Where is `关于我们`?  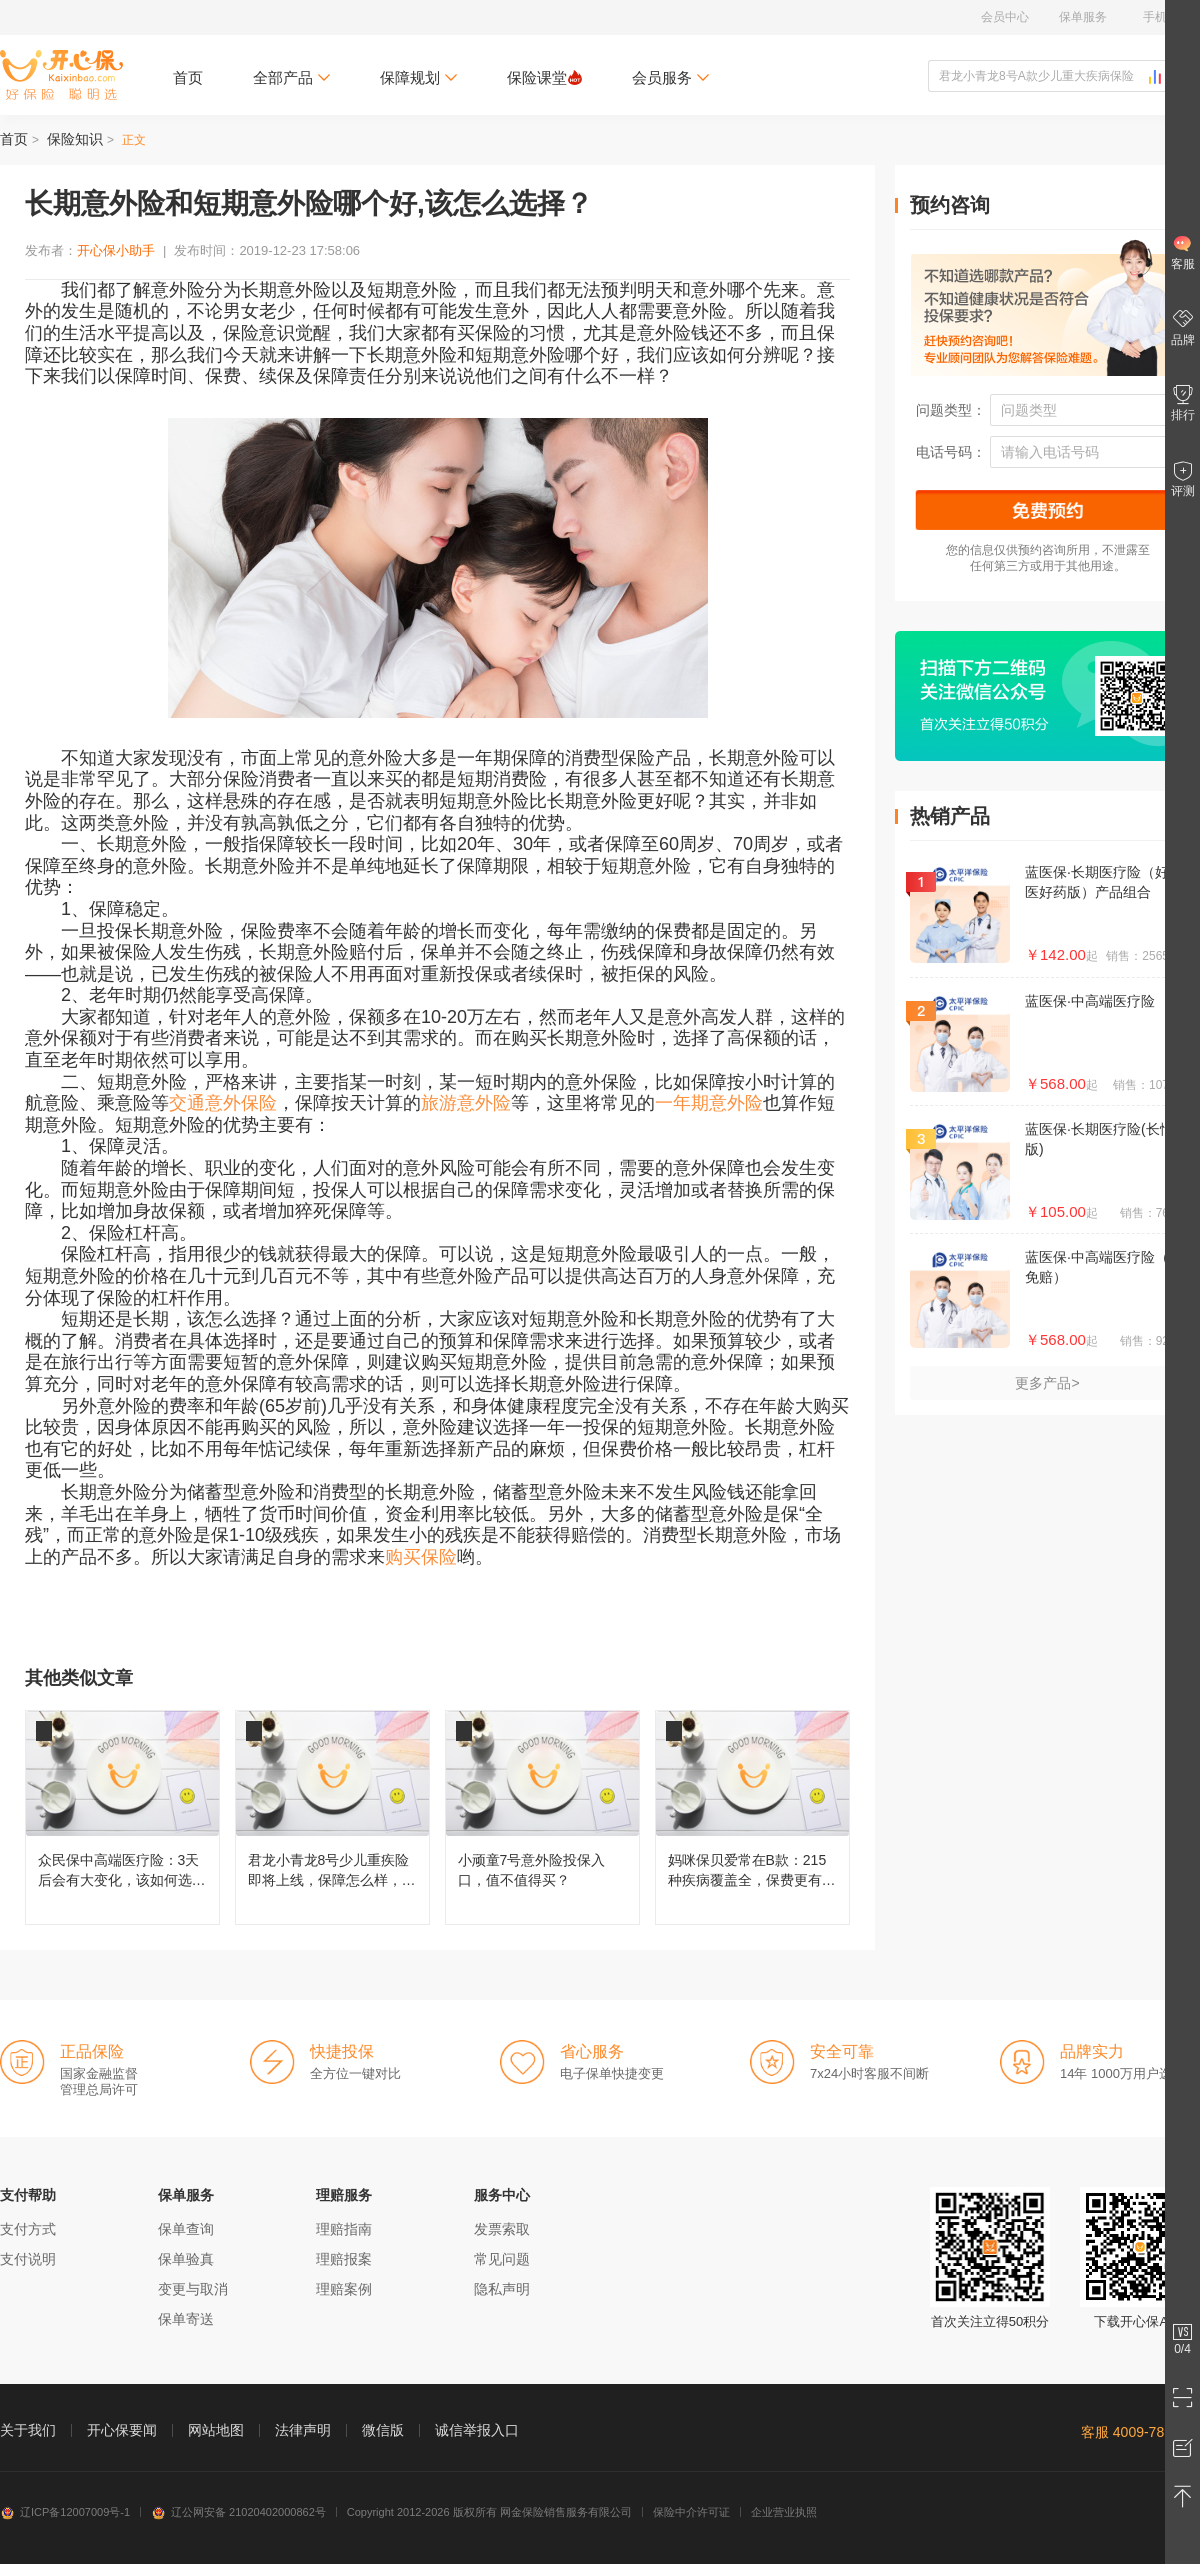
关于我们 is located at coordinates (28, 2430).